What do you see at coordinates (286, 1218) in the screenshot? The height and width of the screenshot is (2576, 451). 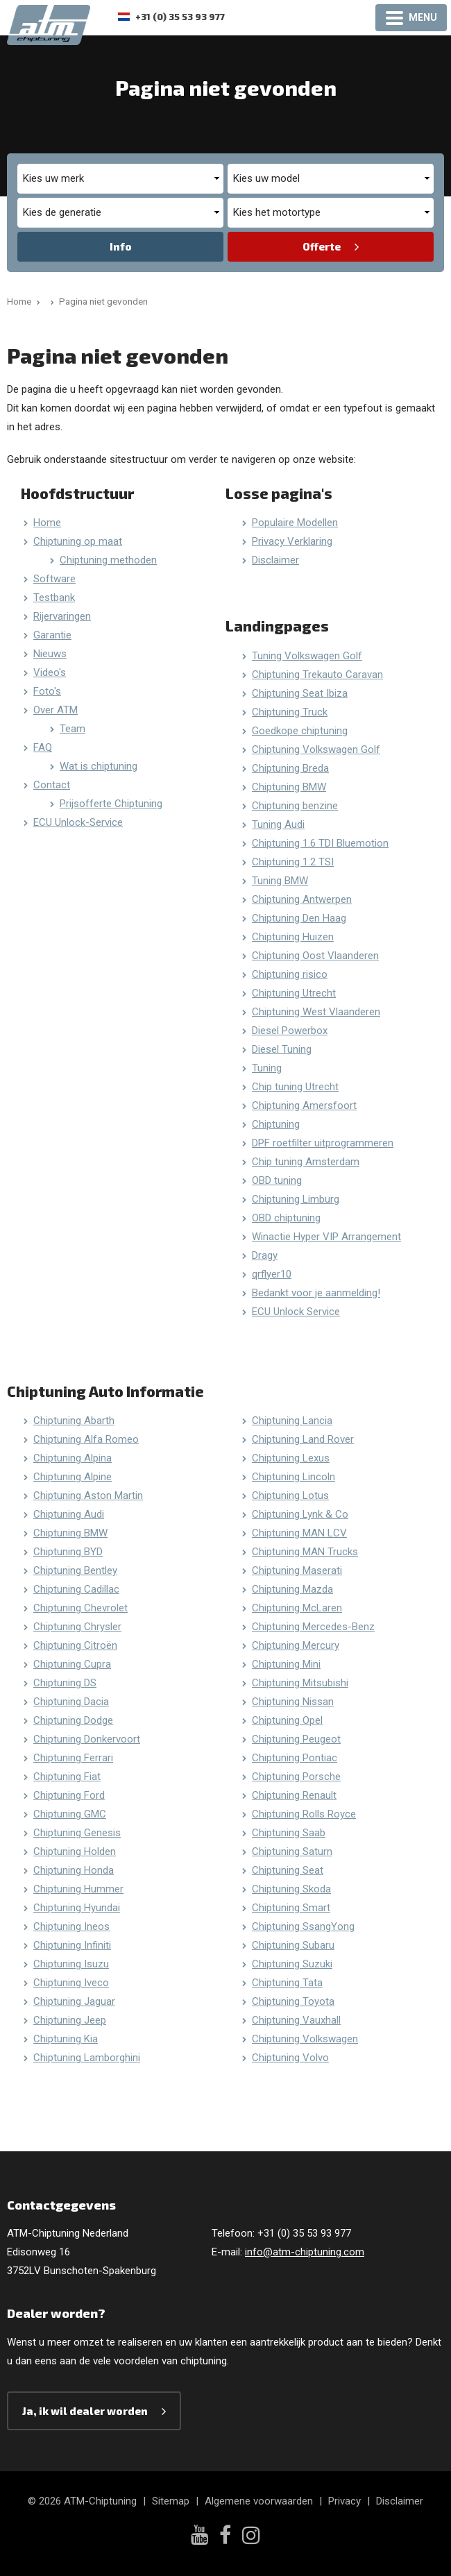 I see `OBD chiptuning` at bounding box center [286, 1218].